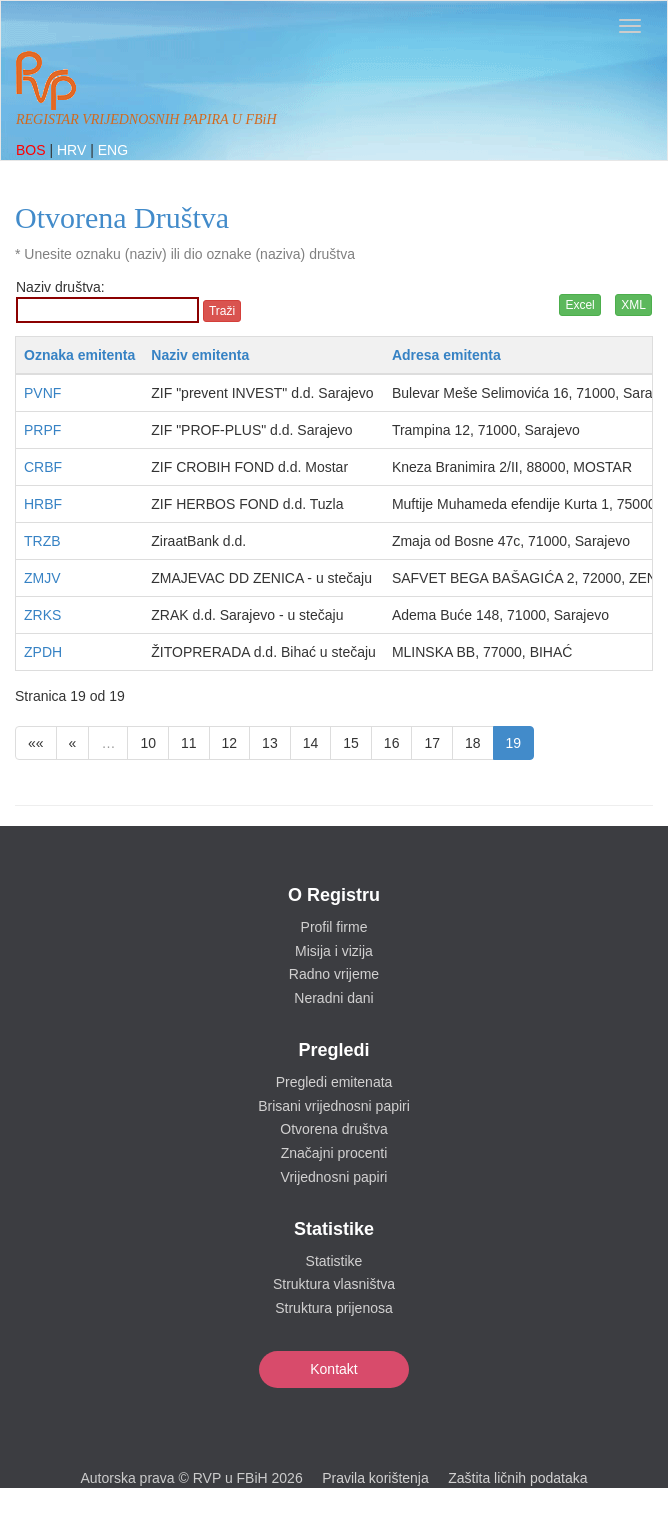  Describe the element at coordinates (446, 355) in the screenshot. I see `Adresa emitenta` at that location.